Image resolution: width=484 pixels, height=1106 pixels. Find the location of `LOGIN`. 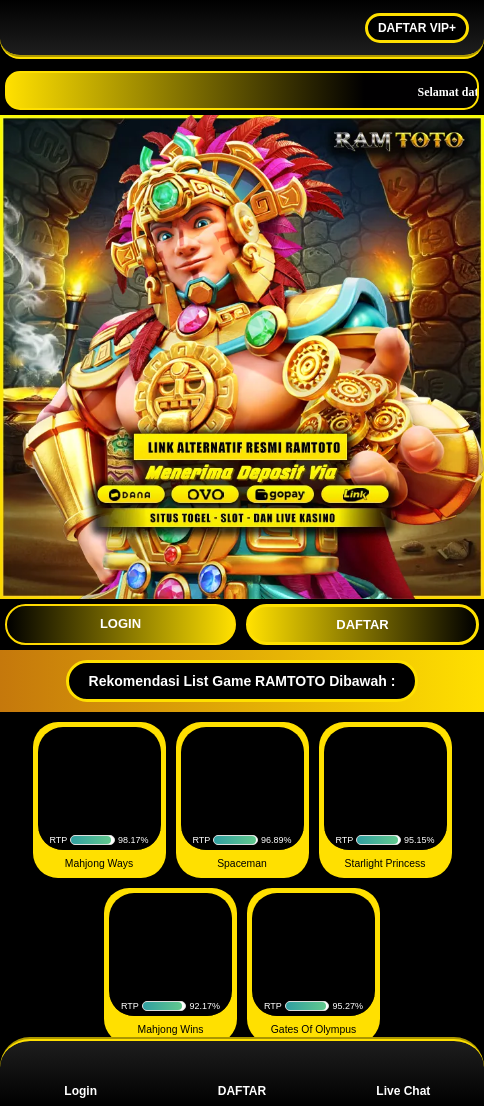

LOGIN is located at coordinates (120, 623).